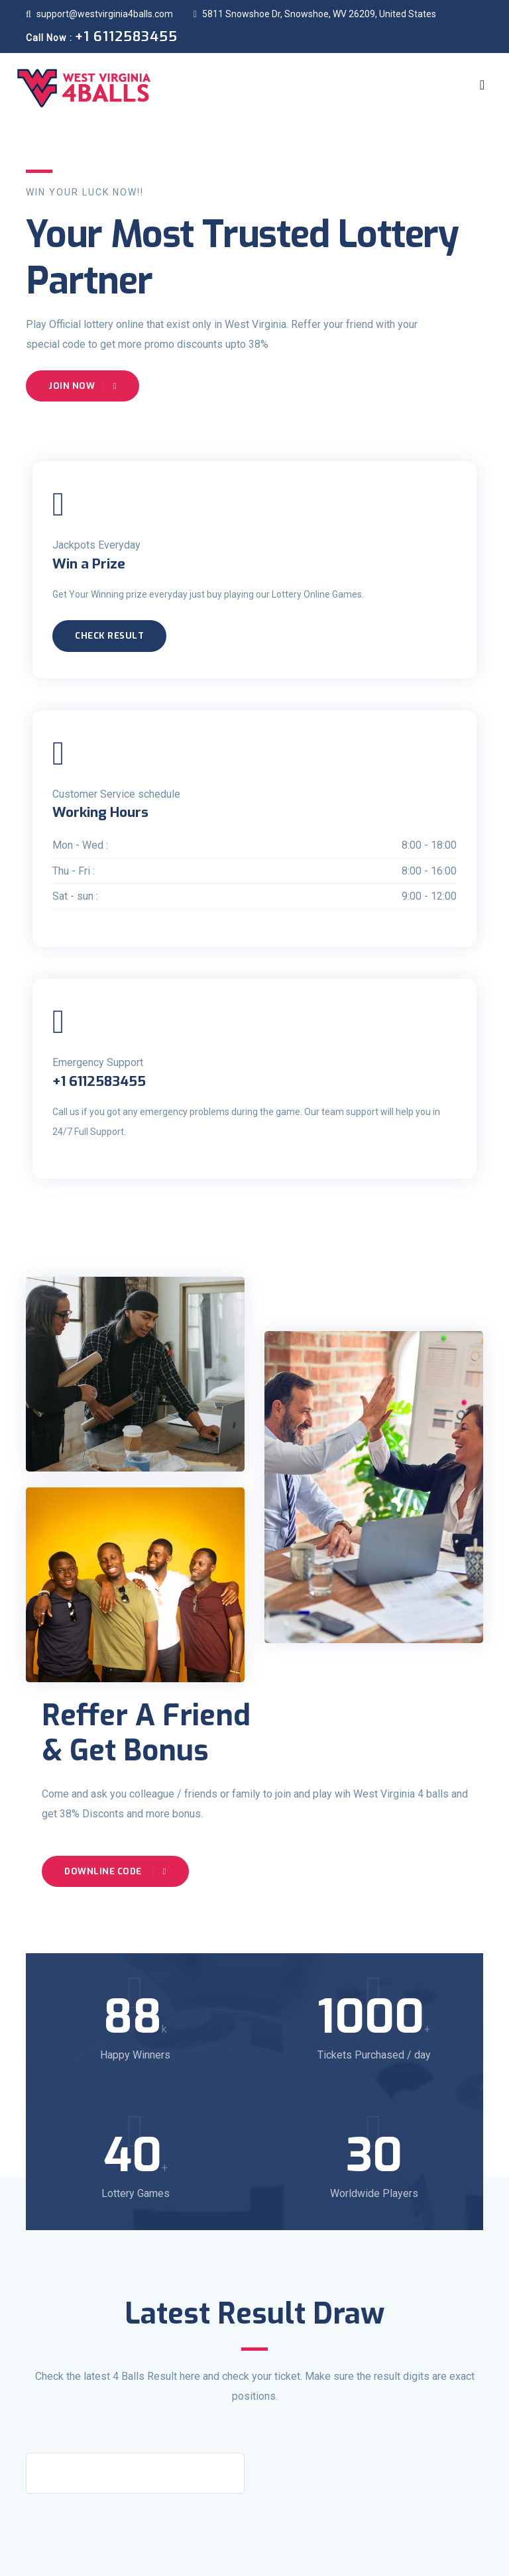 The width and height of the screenshot is (509, 2576). I want to click on [Toggle navigation], so click(482, 85).